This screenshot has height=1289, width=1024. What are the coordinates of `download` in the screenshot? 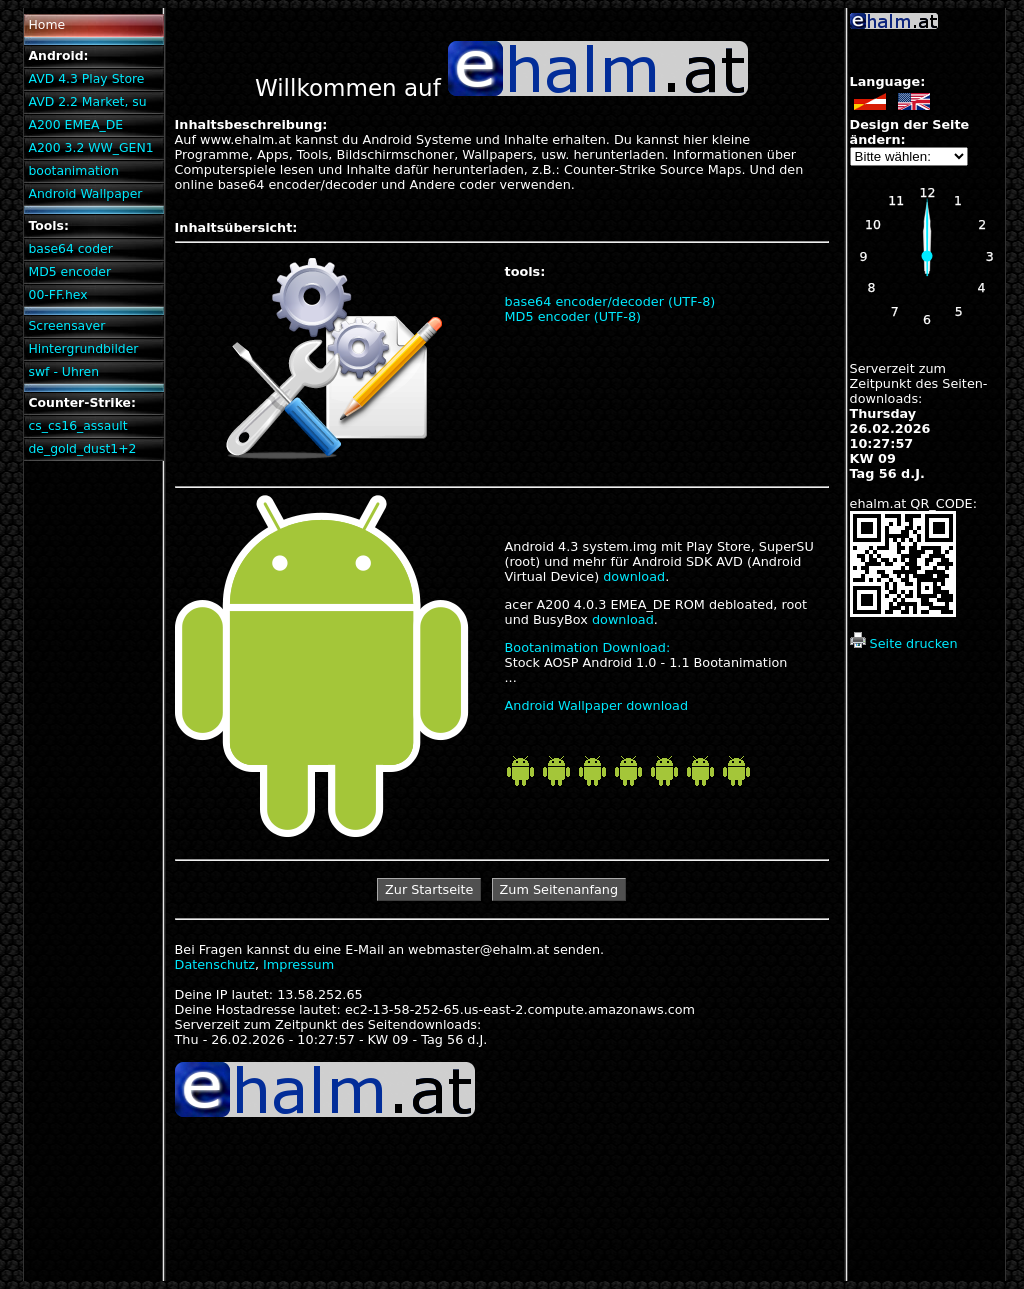 It's located at (634, 576).